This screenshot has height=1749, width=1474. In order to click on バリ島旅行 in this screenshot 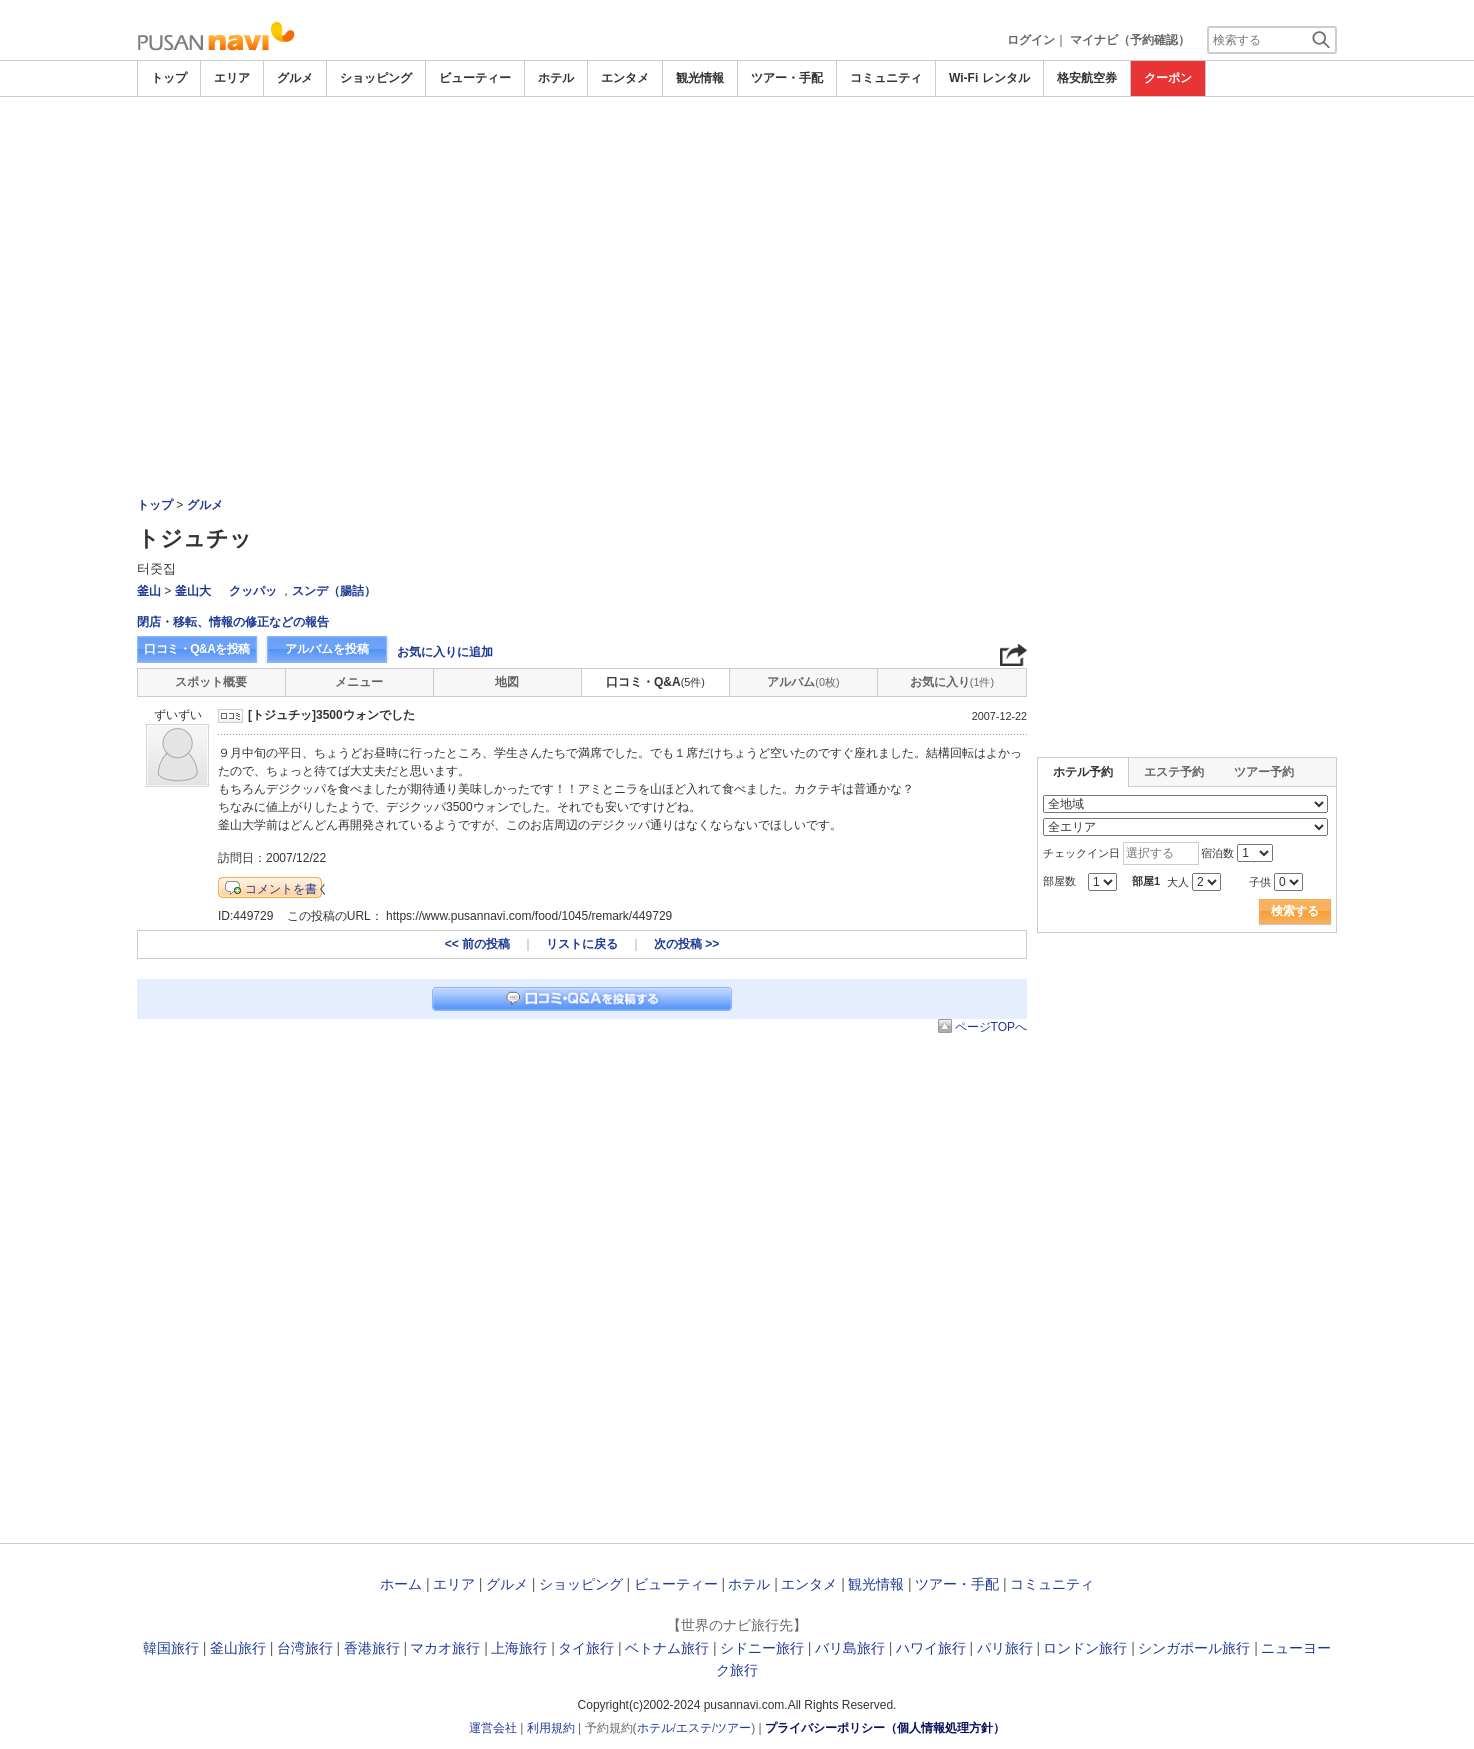, I will do `click(850, 1648)`.